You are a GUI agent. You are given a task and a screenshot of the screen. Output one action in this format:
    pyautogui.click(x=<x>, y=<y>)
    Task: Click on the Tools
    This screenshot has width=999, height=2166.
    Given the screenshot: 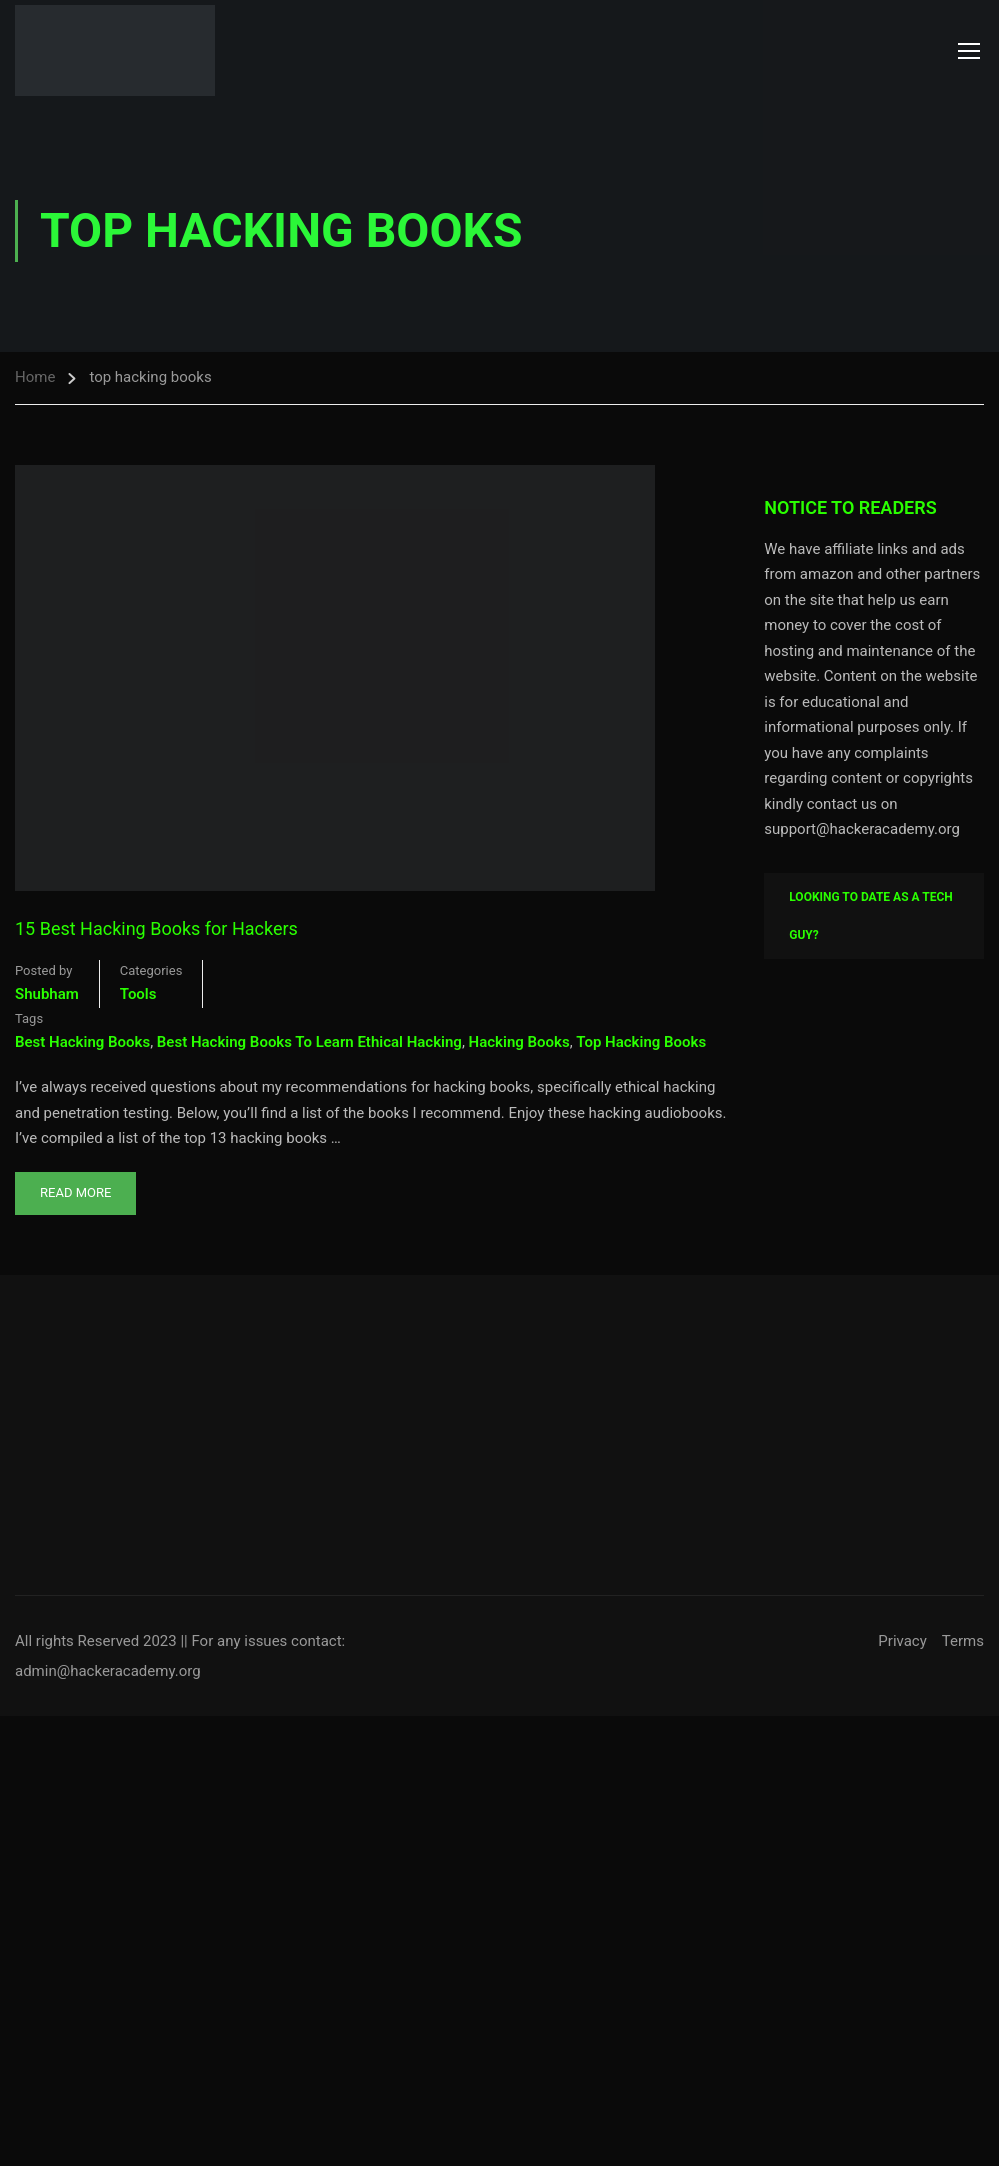 What is the action you would take?
    pyautogui.click(x=138, y=994)
    